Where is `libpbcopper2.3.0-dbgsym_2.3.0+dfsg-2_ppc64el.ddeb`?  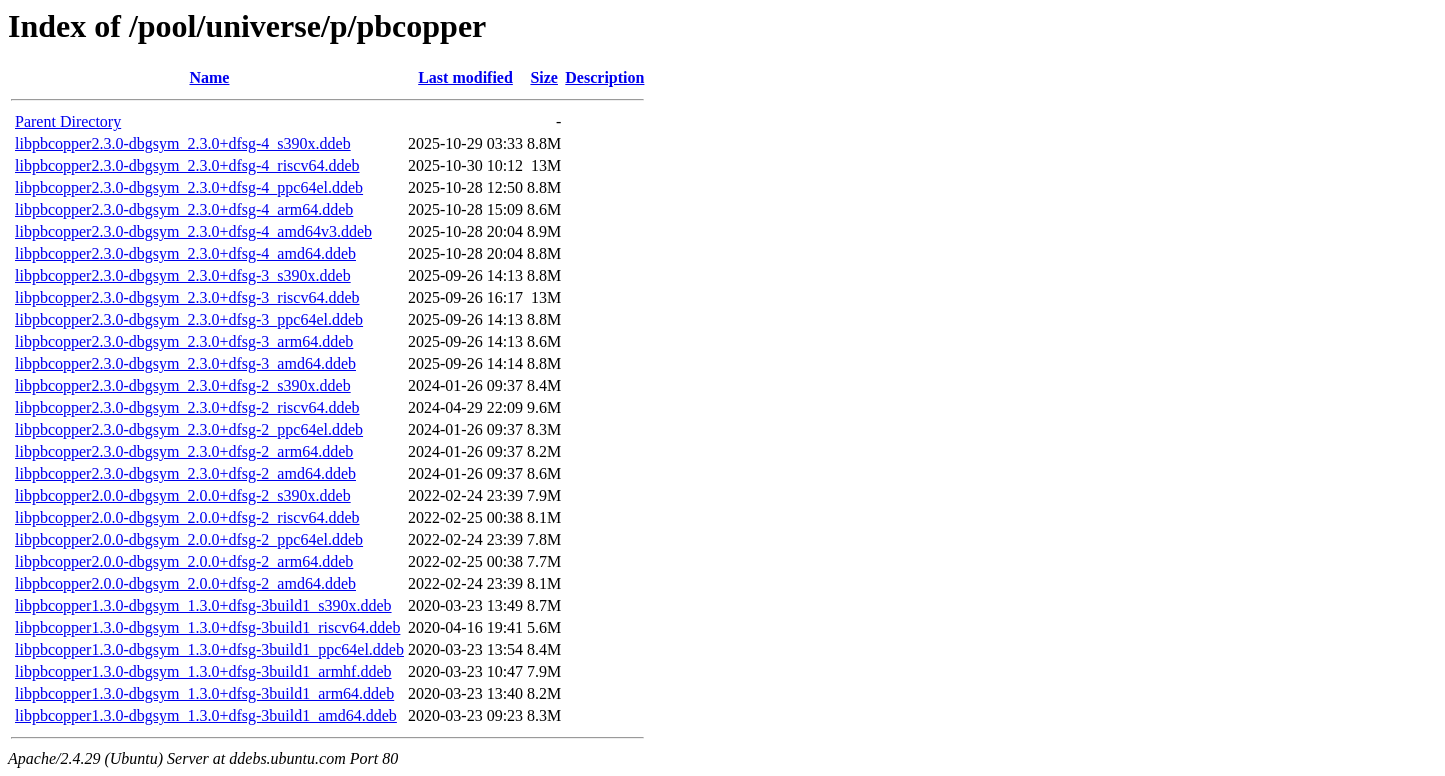 libpbcopper2.3.0-dbgsym_2.3.0+dfsg-2_ppc64el.ddeb is located at coordinates (189, 429).